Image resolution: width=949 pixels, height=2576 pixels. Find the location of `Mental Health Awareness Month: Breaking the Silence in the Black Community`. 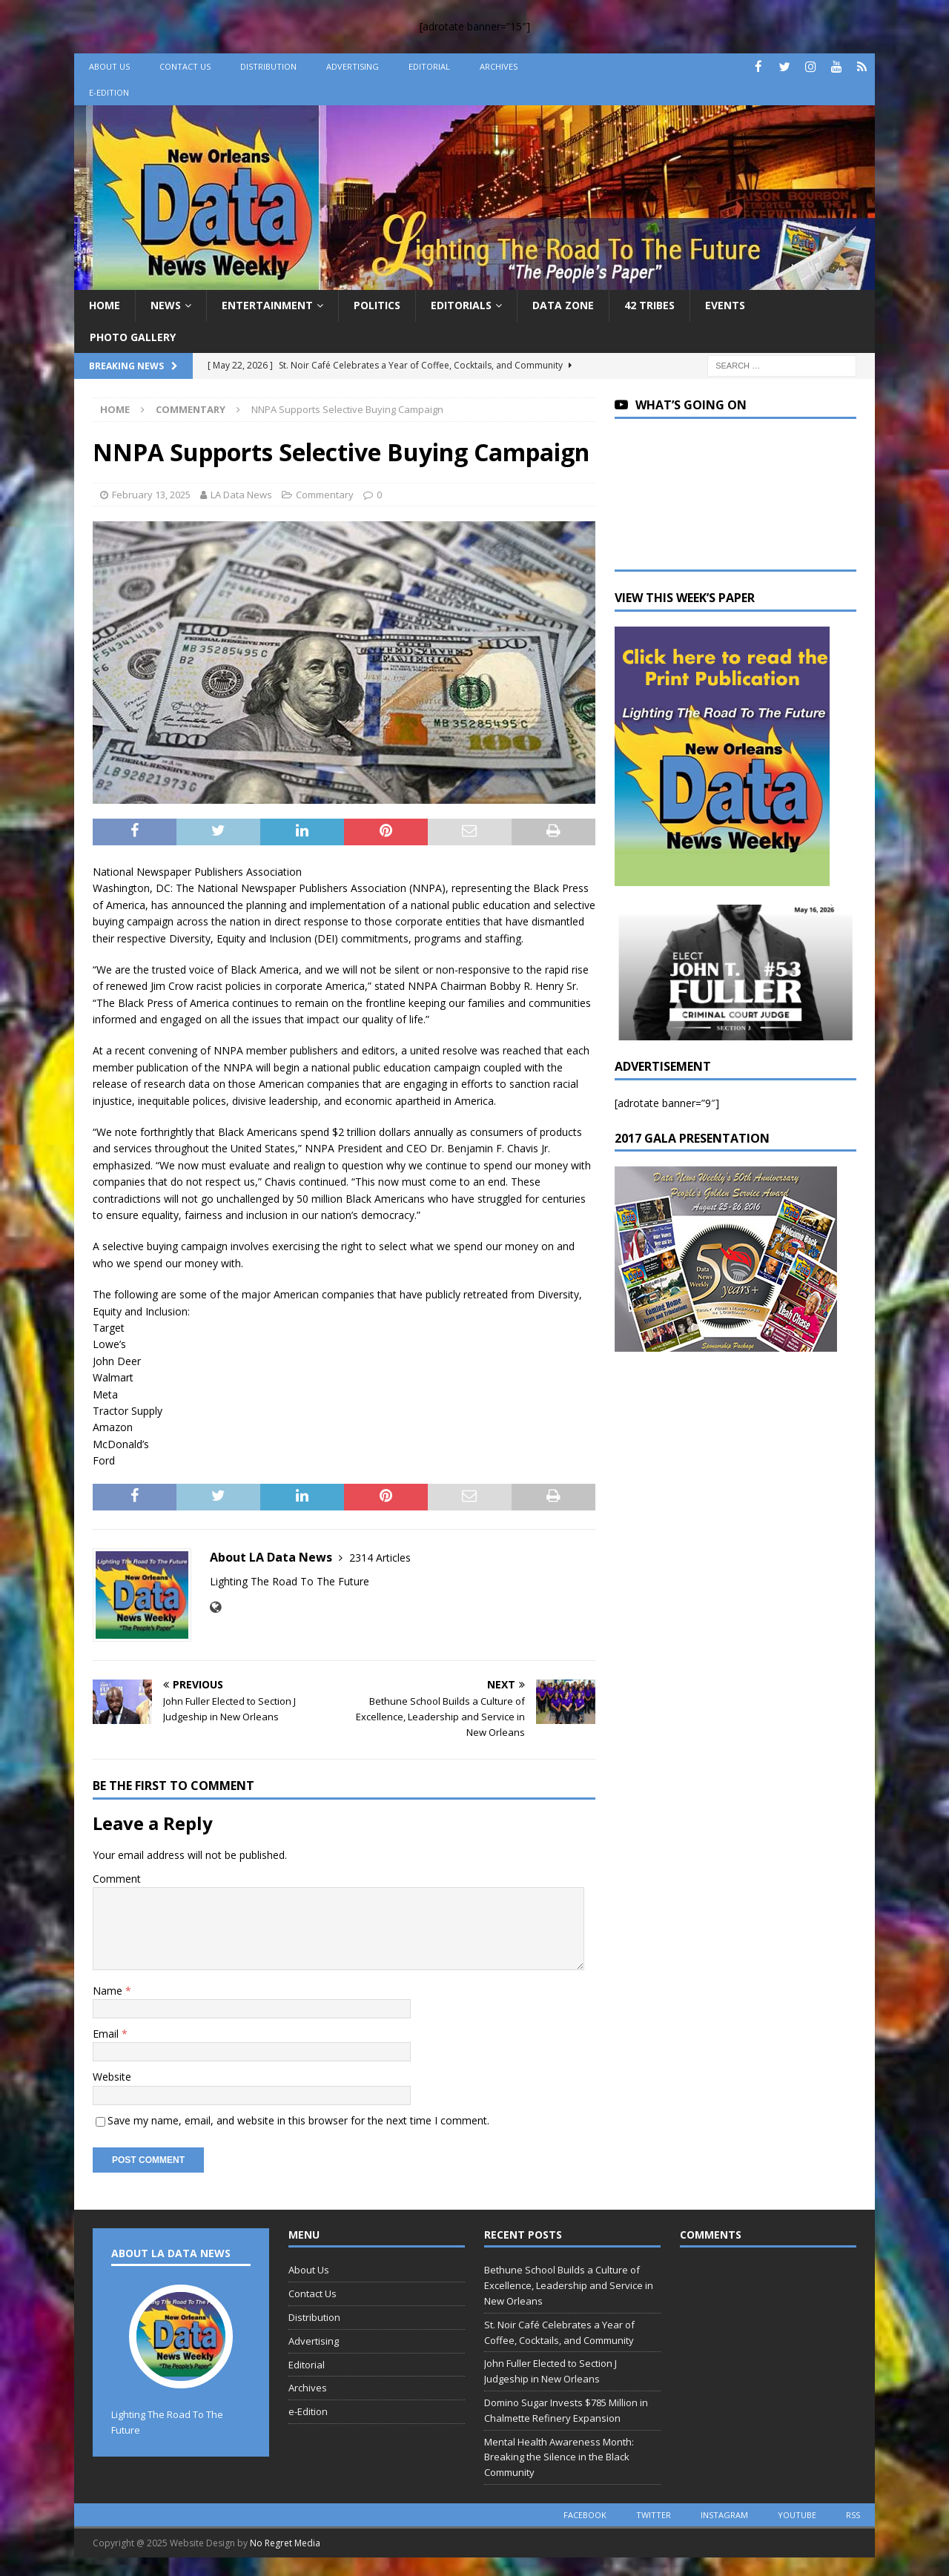

Mental Health Awareness Month: Breaking the Silence in the Black Community is located at coordinates (559, 2457).